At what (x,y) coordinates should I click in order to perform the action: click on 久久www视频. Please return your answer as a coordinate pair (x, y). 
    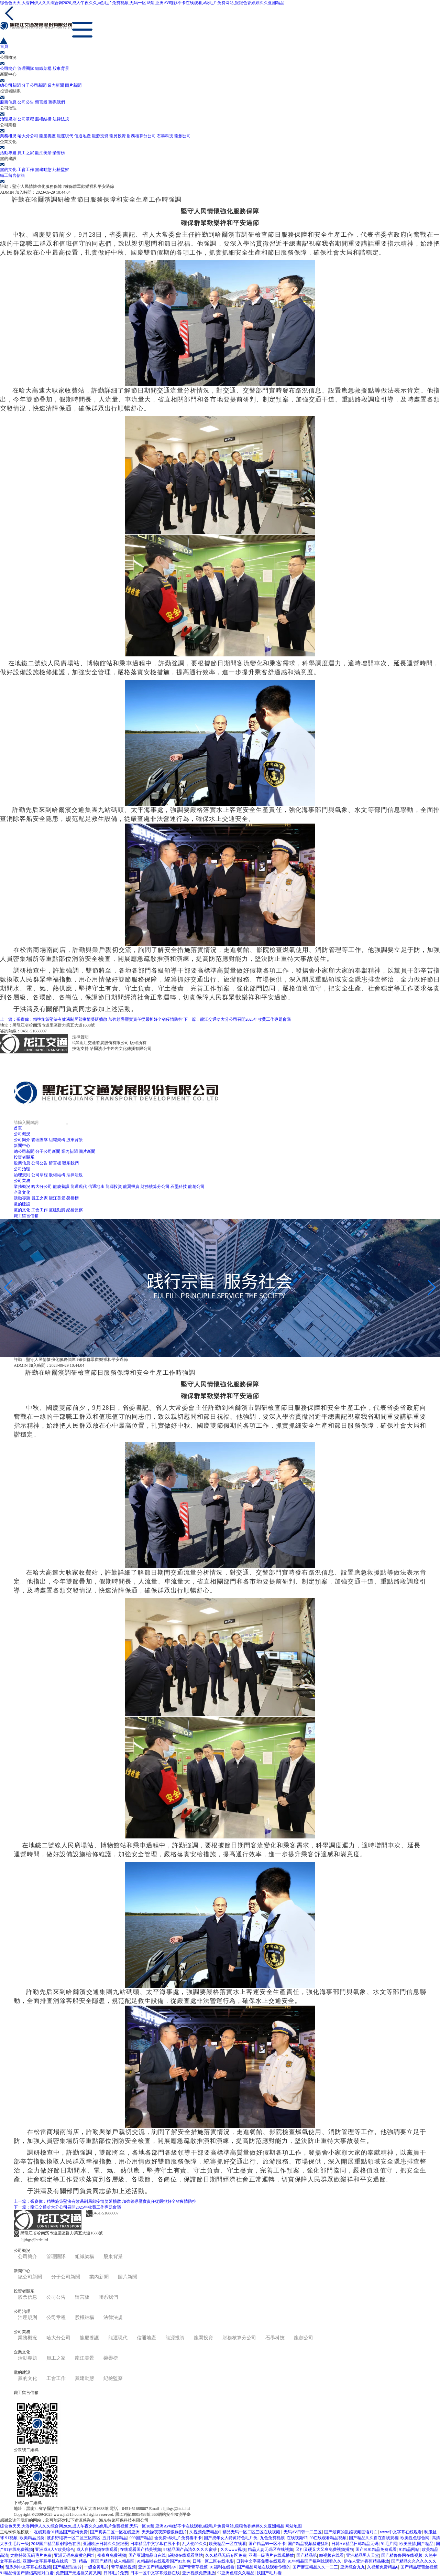
    Looking at the image, I should click on (233, 2549).